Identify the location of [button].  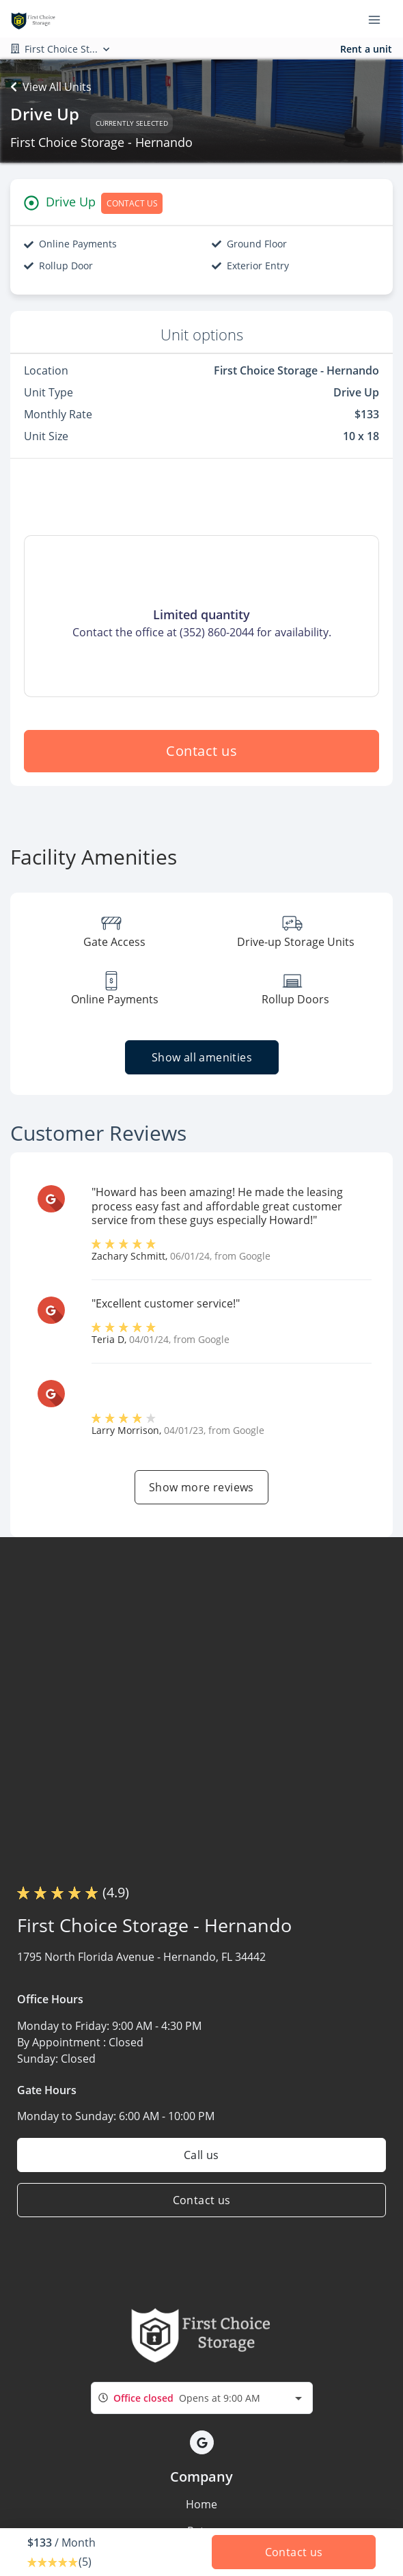
(202, 2442).